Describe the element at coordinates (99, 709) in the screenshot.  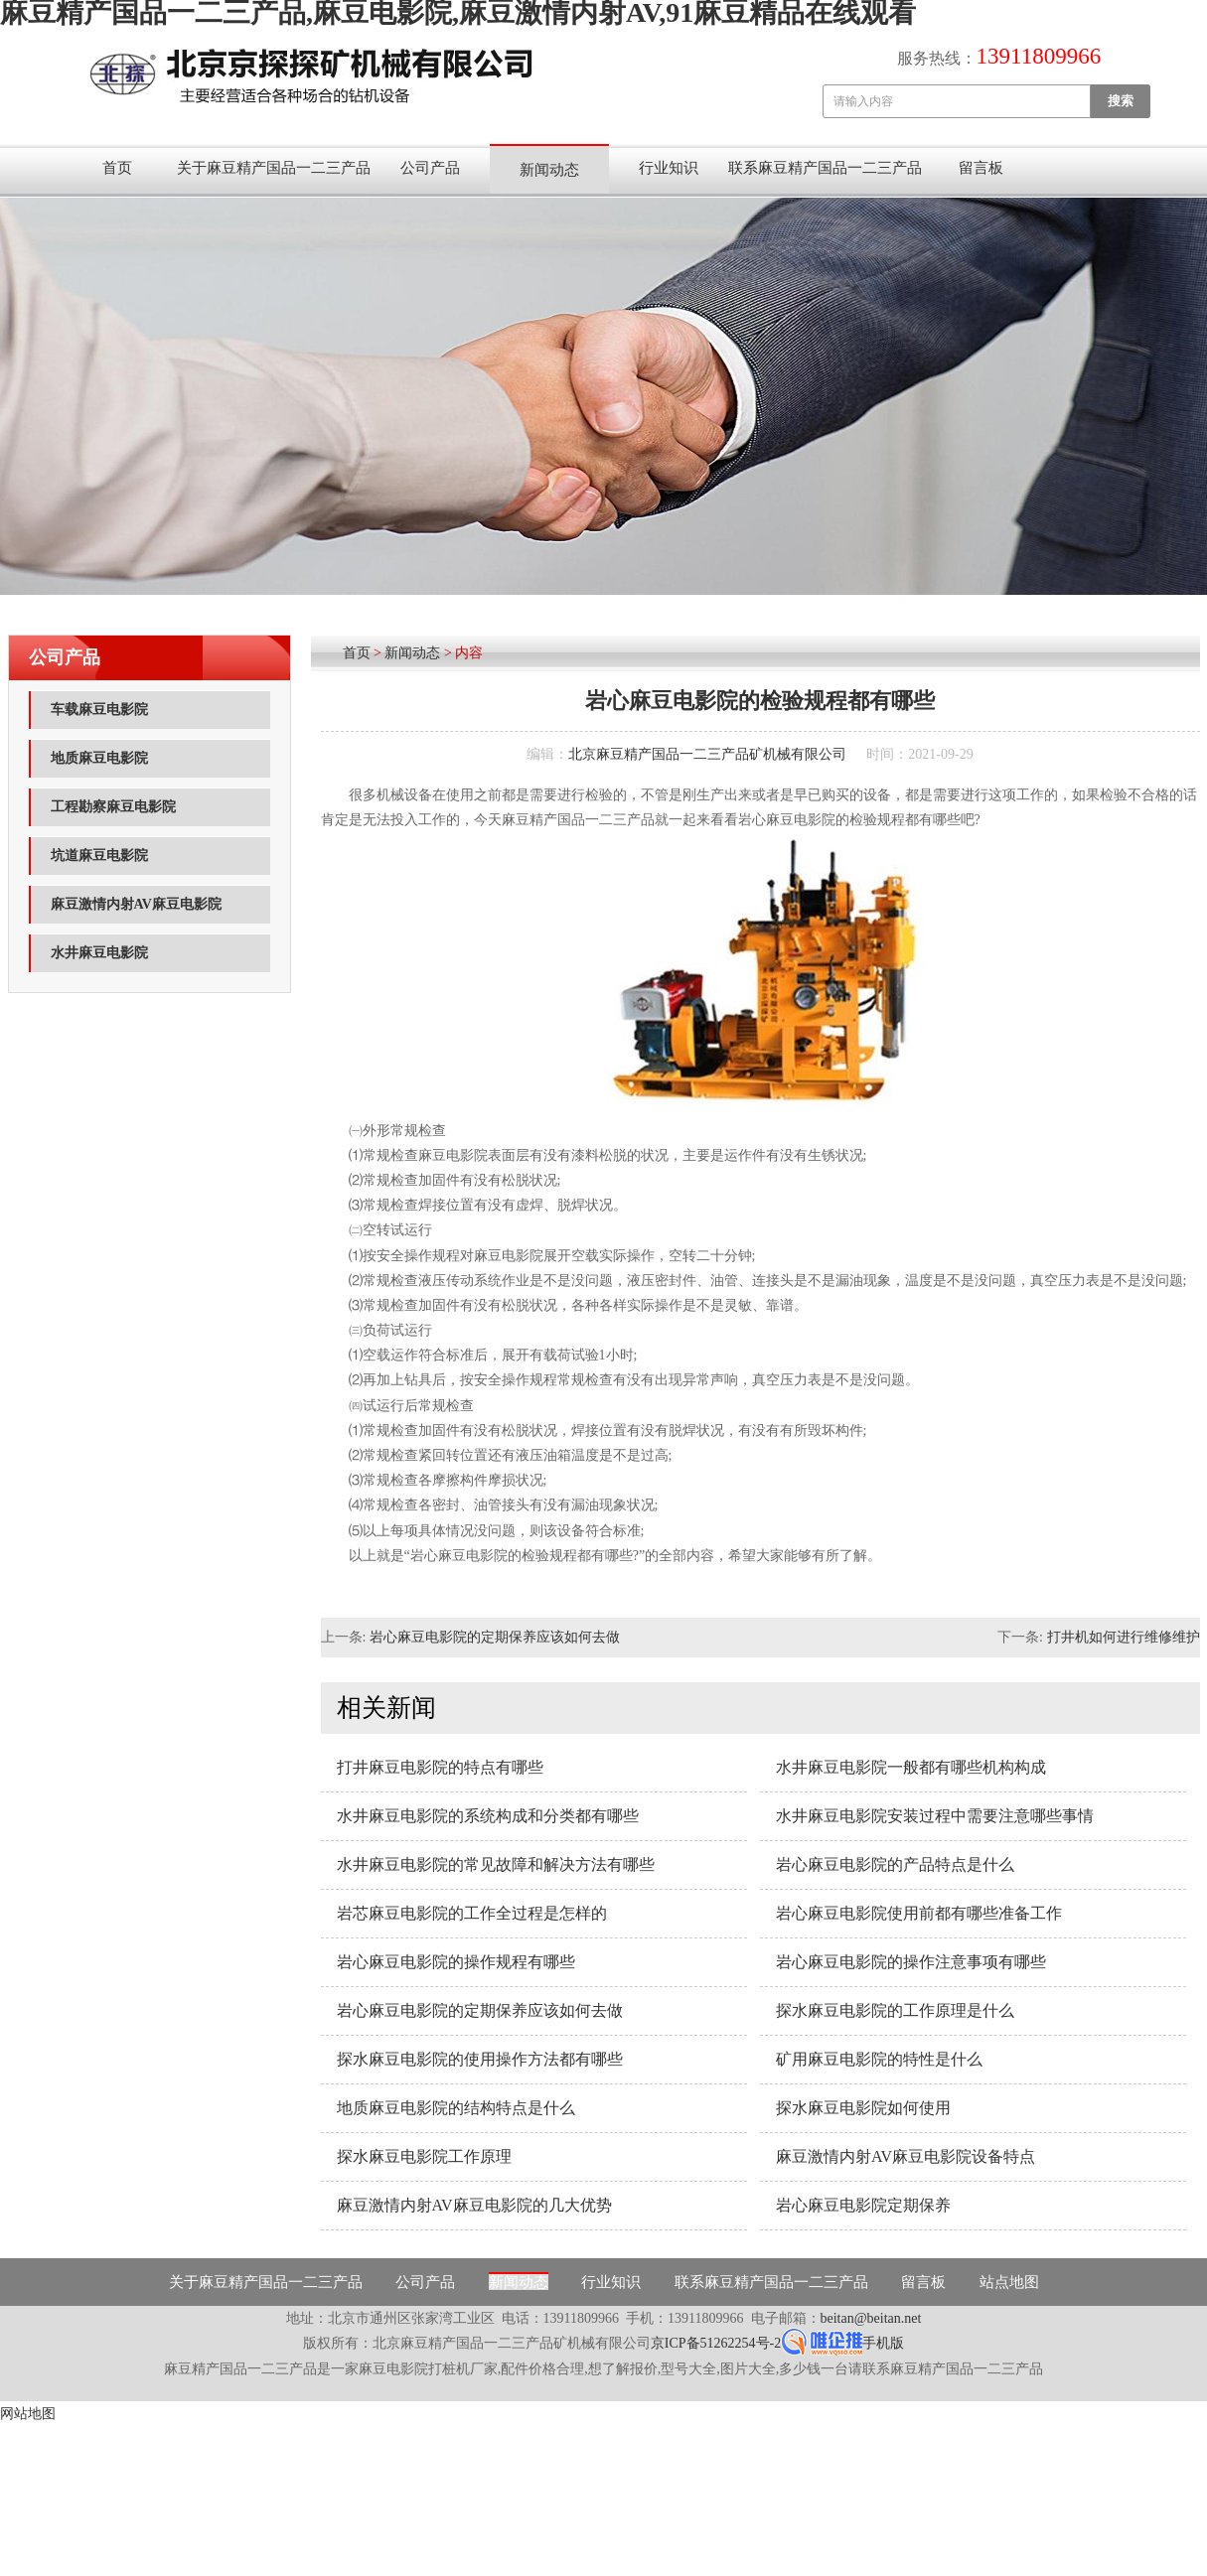
I see `车载麻豆电影院` at that location.